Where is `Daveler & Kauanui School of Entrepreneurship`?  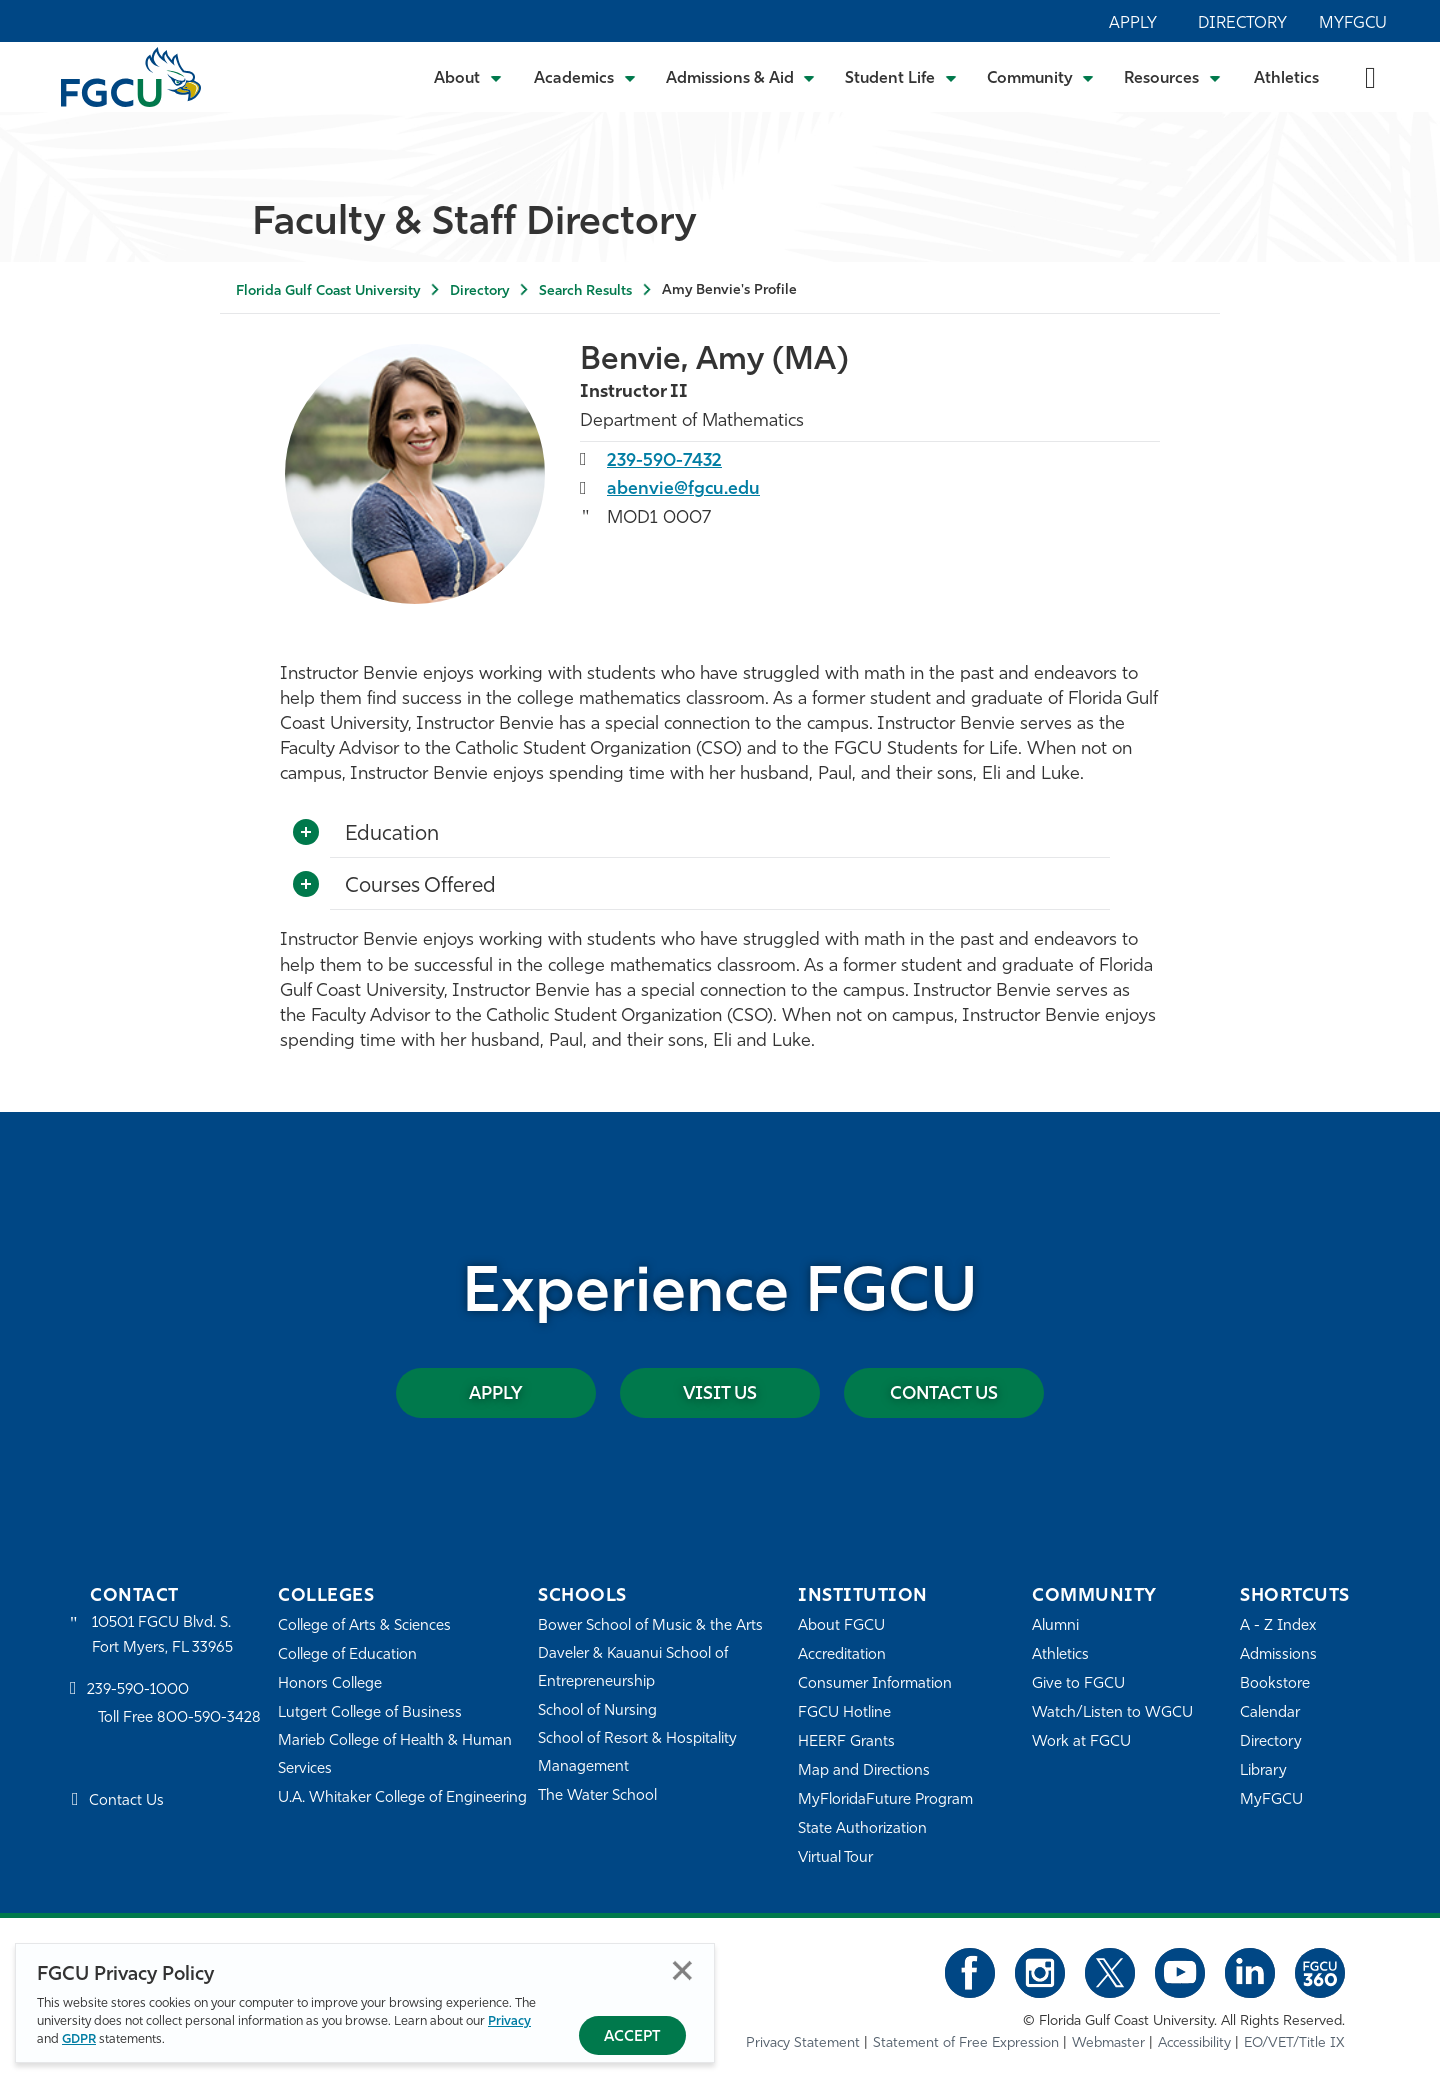 Daveler & Kauanui School of Entrepreneurship is located at coordinates (634, 1668).